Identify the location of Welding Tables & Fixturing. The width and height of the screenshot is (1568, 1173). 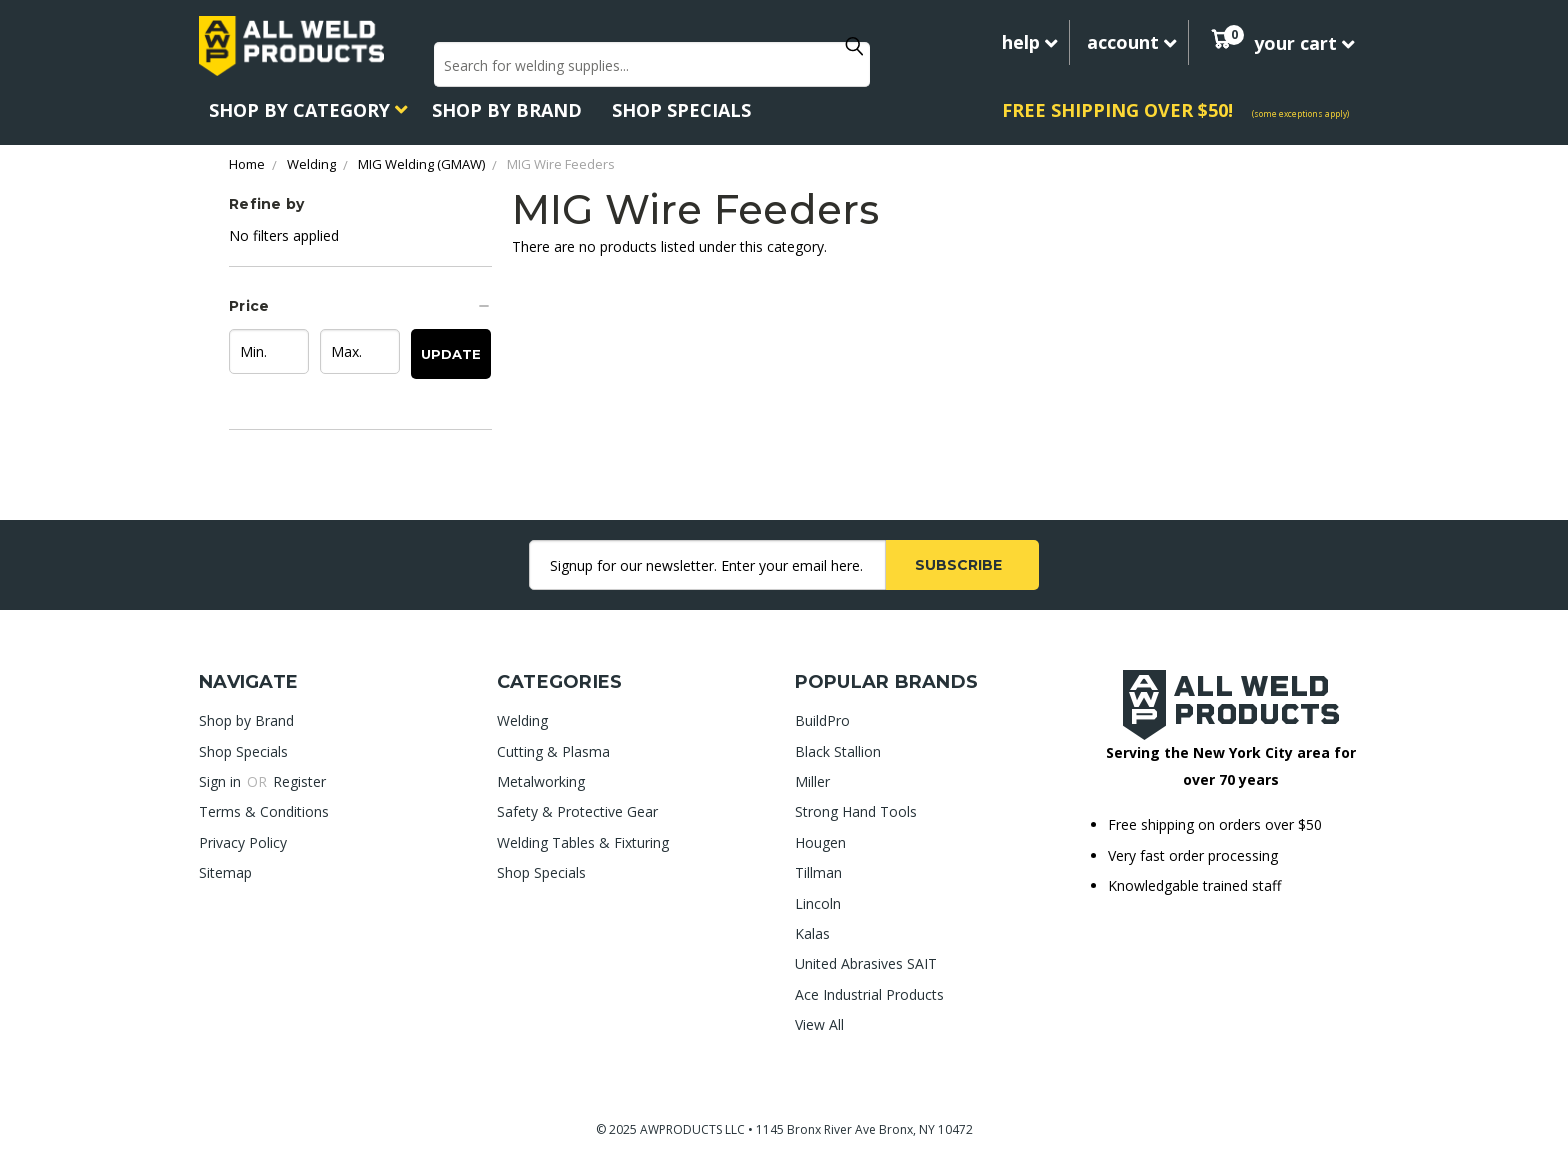
(583, 842).